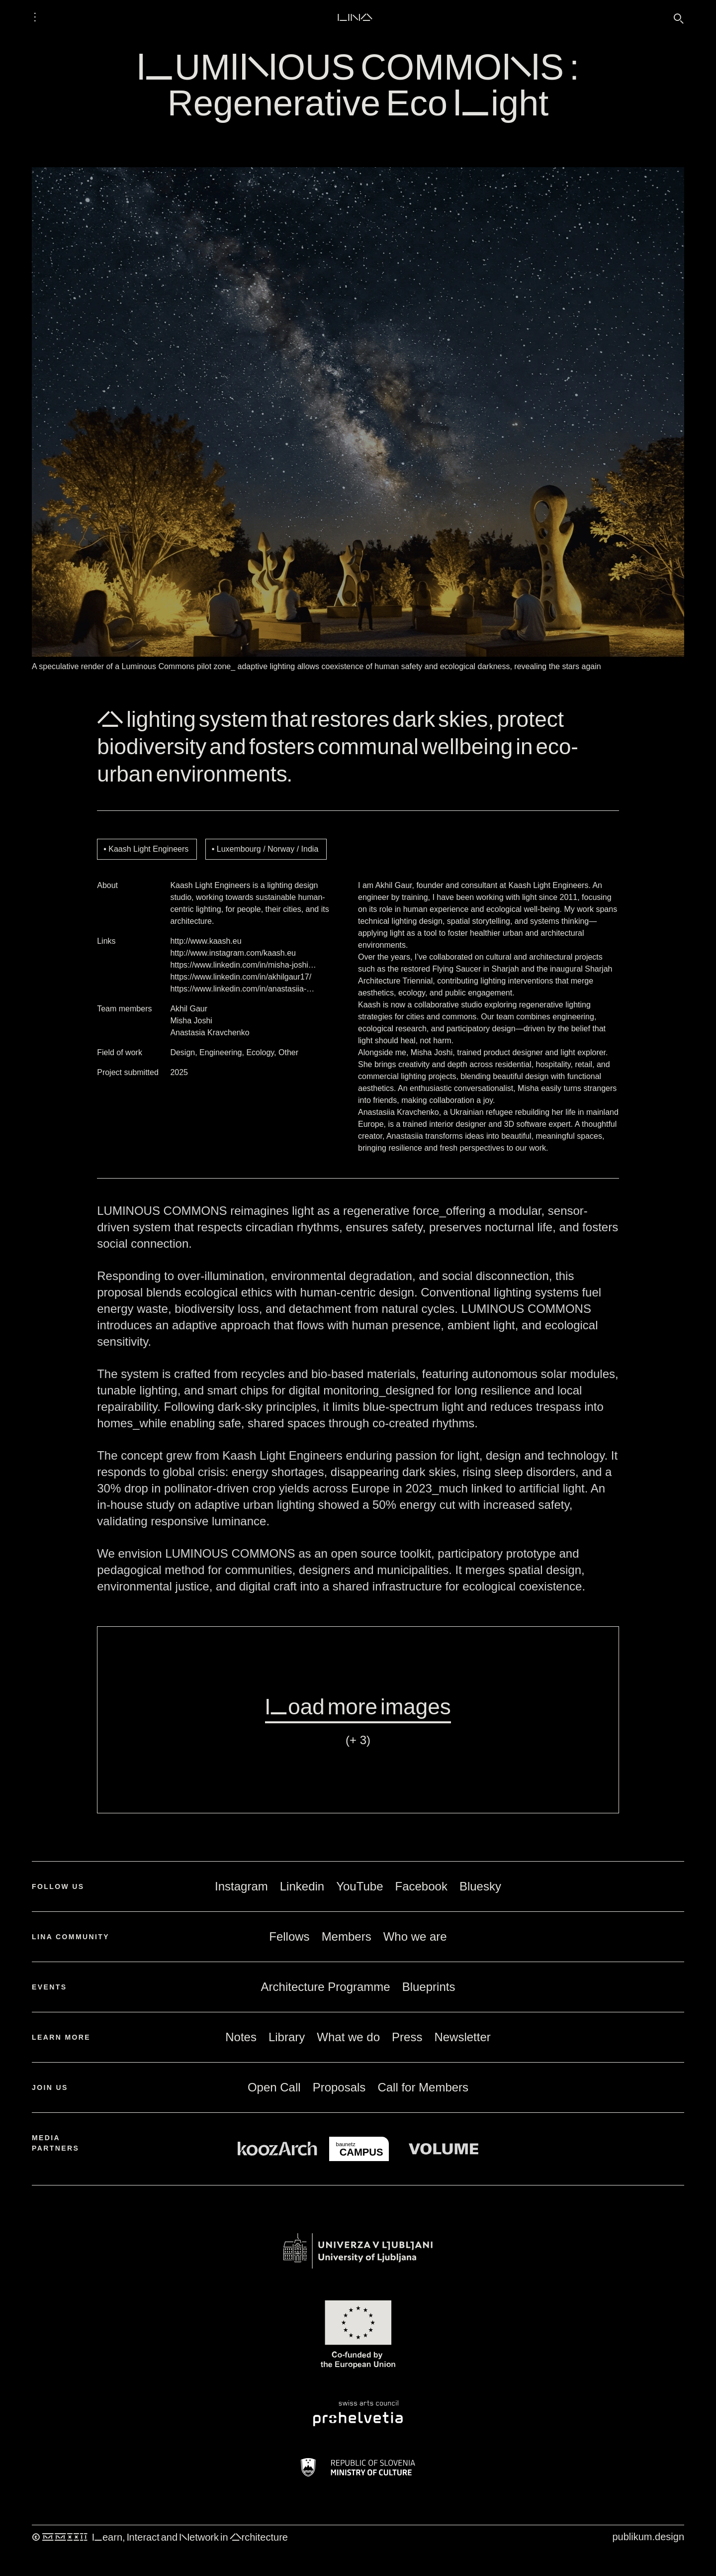  I want to click on http://www.kaash.eu, so click(205, 941).